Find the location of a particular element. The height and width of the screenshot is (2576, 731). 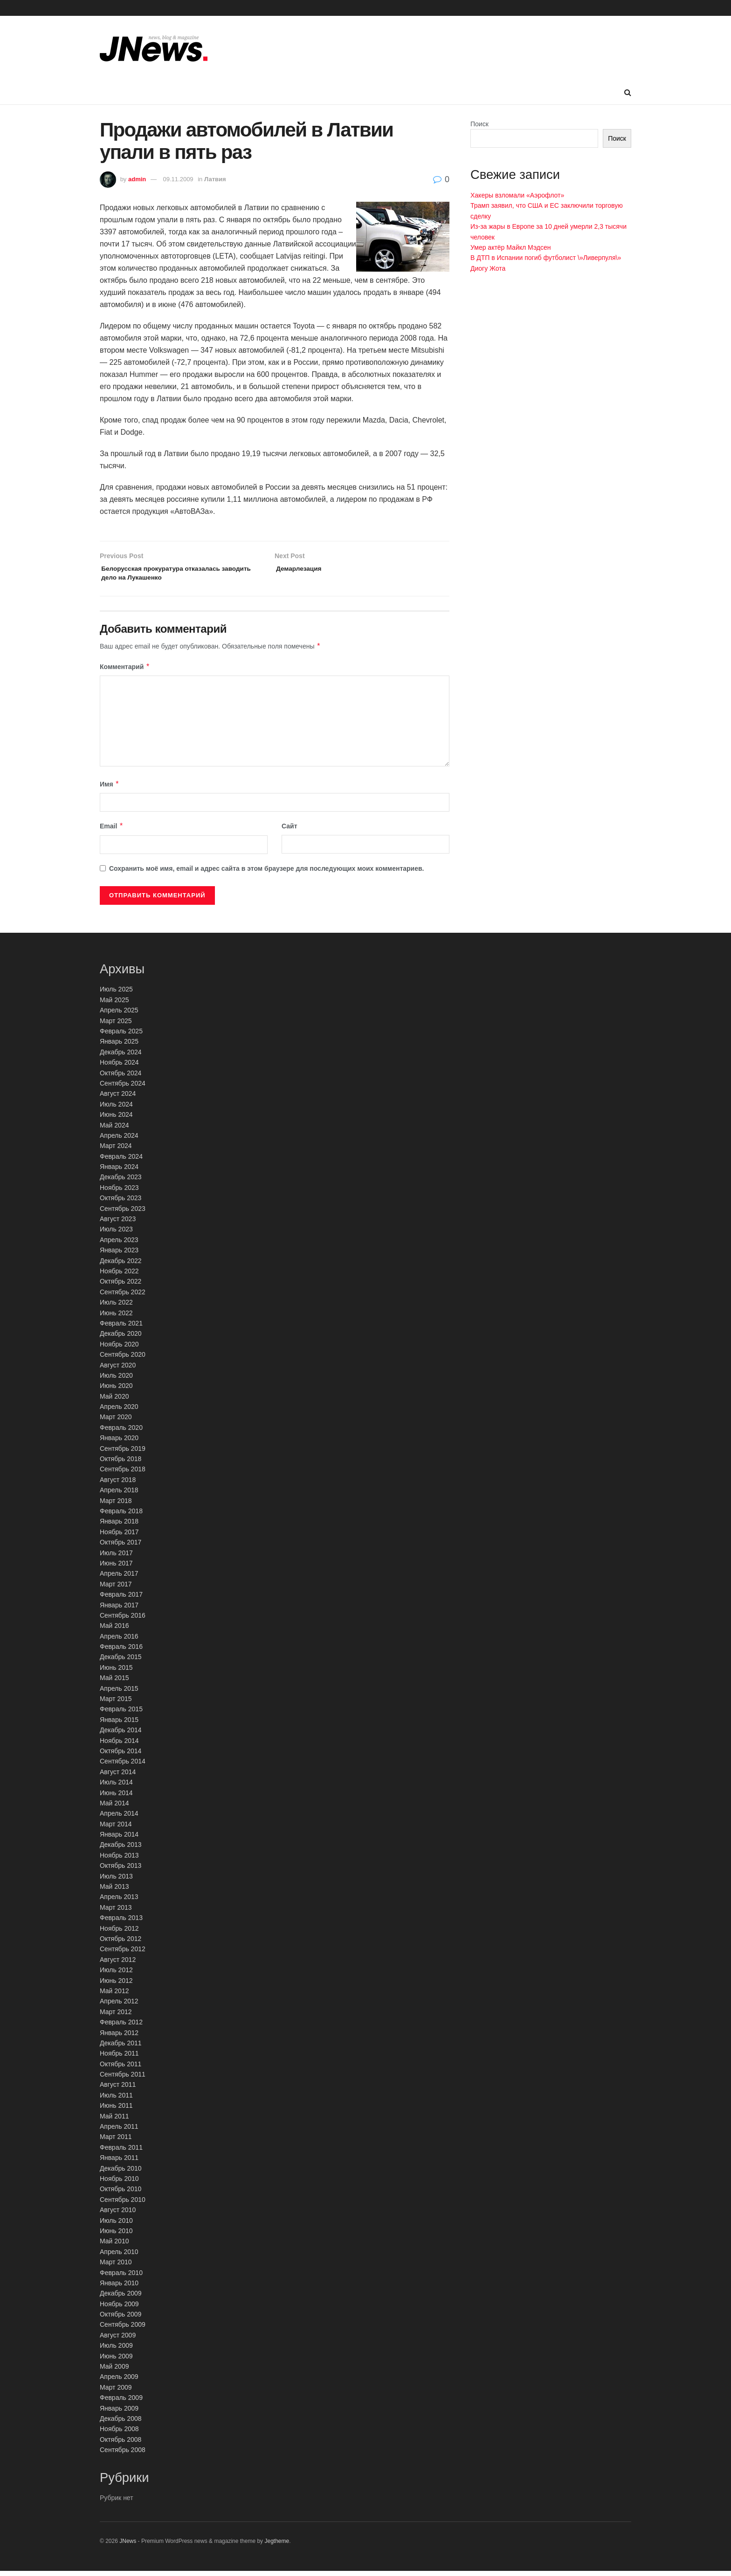

Август 2012 is located at coordinates (118, 1964).